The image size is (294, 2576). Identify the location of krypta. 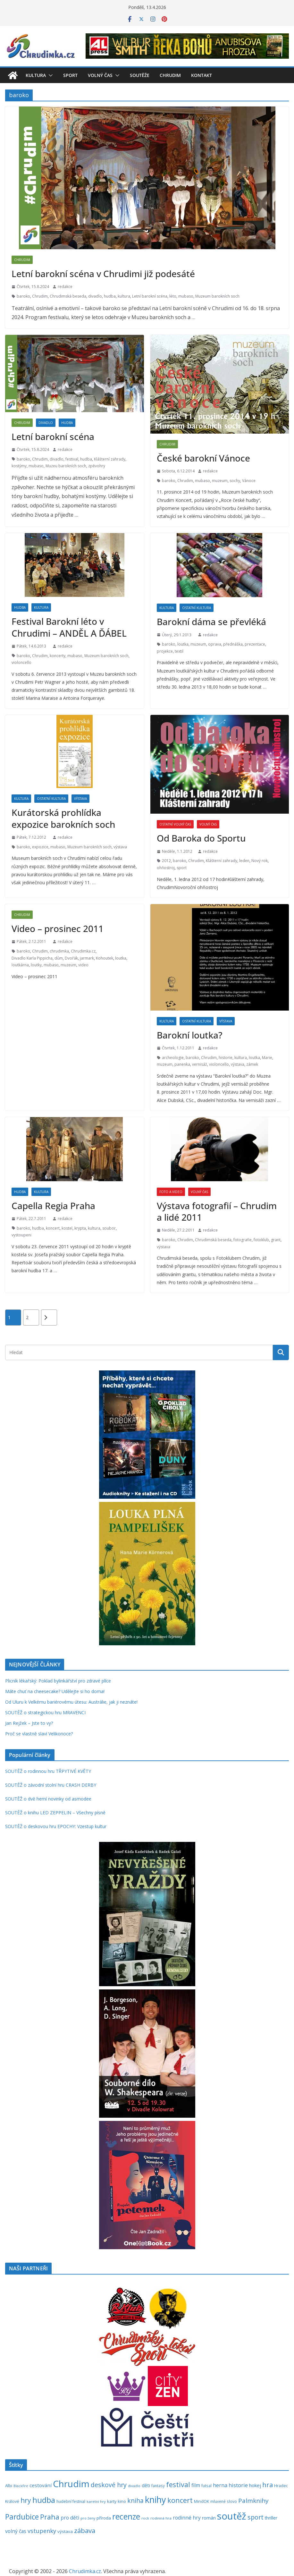
(80, 1228).